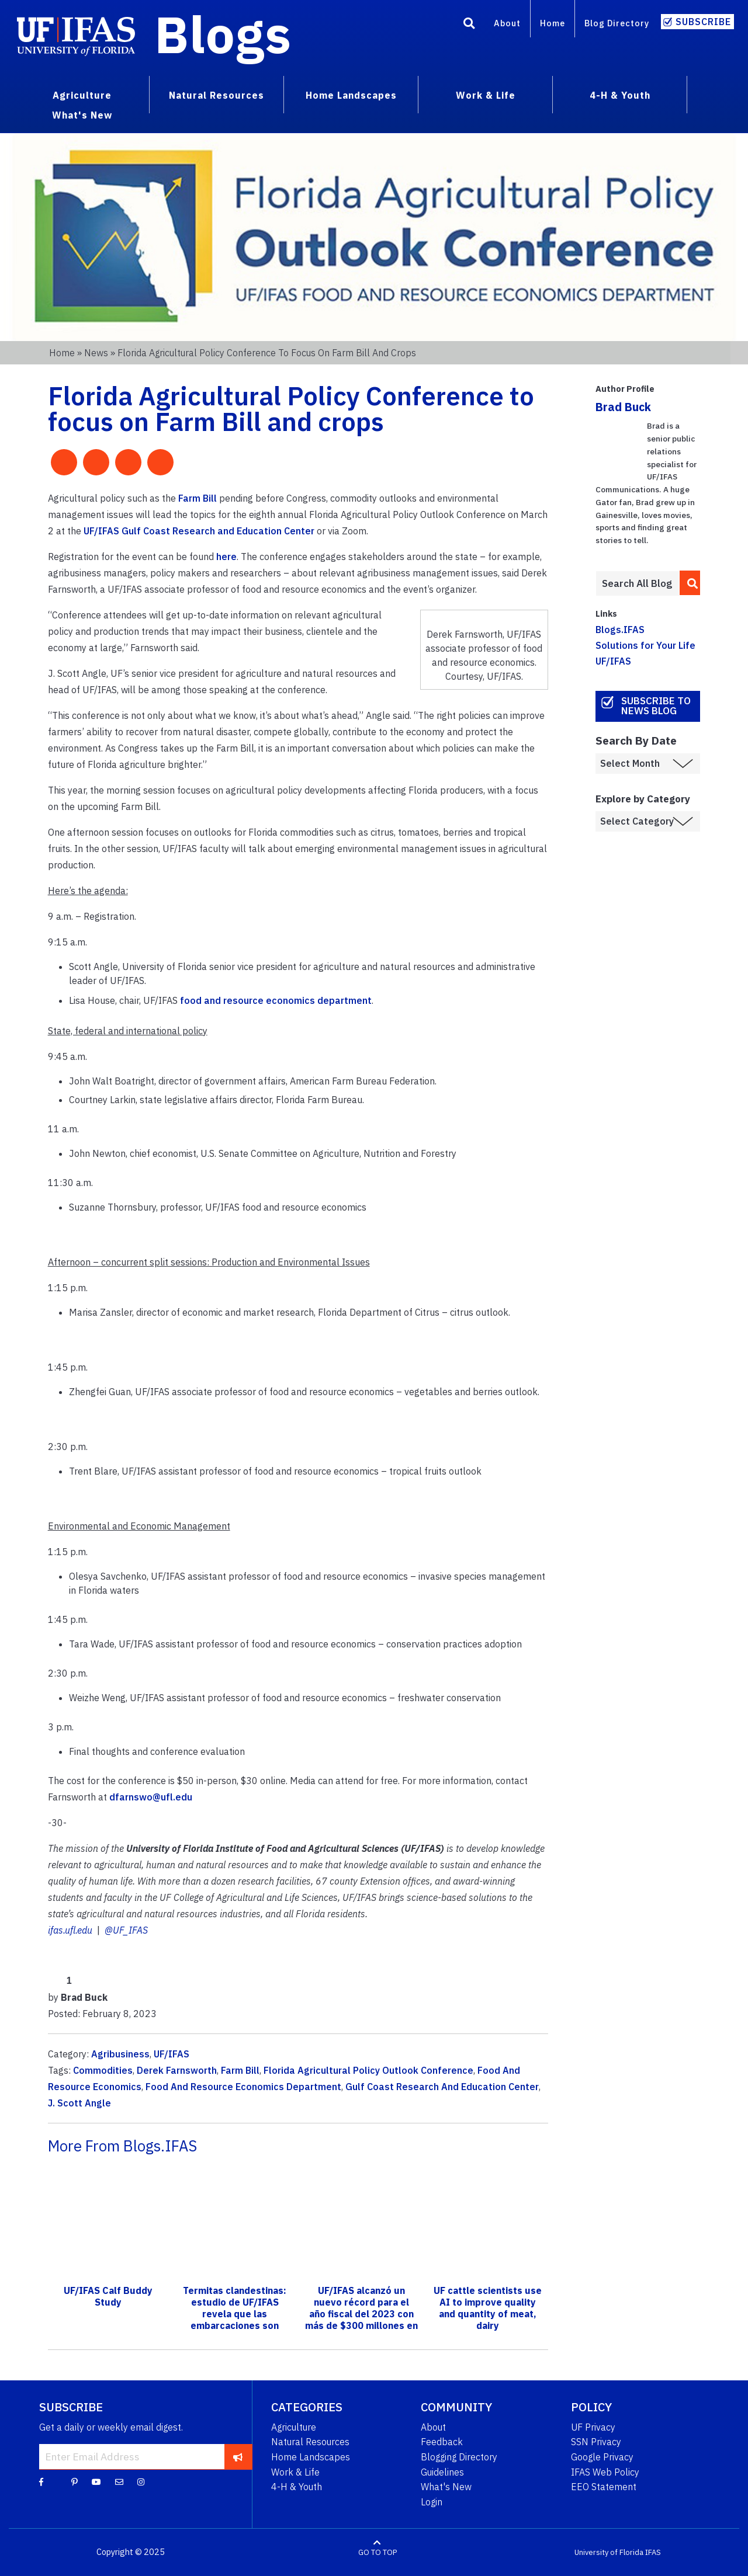 The image size is (748, 2576). I want to click on [Facebook], so click(41, 2481).